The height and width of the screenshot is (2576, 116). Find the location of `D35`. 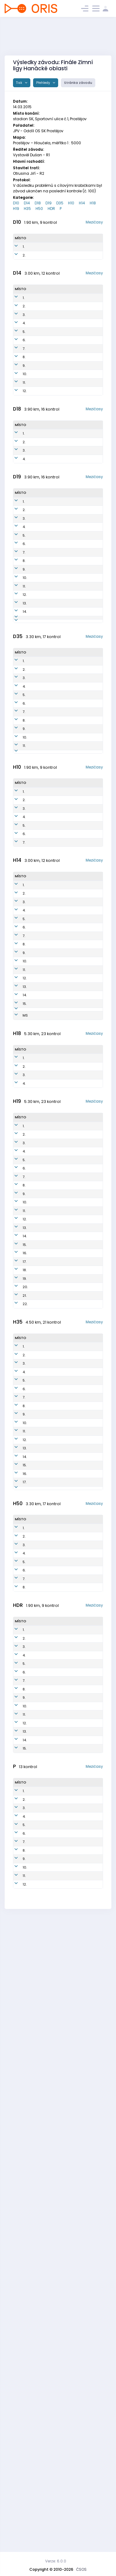

D35 is located at coordinates (59, 203).